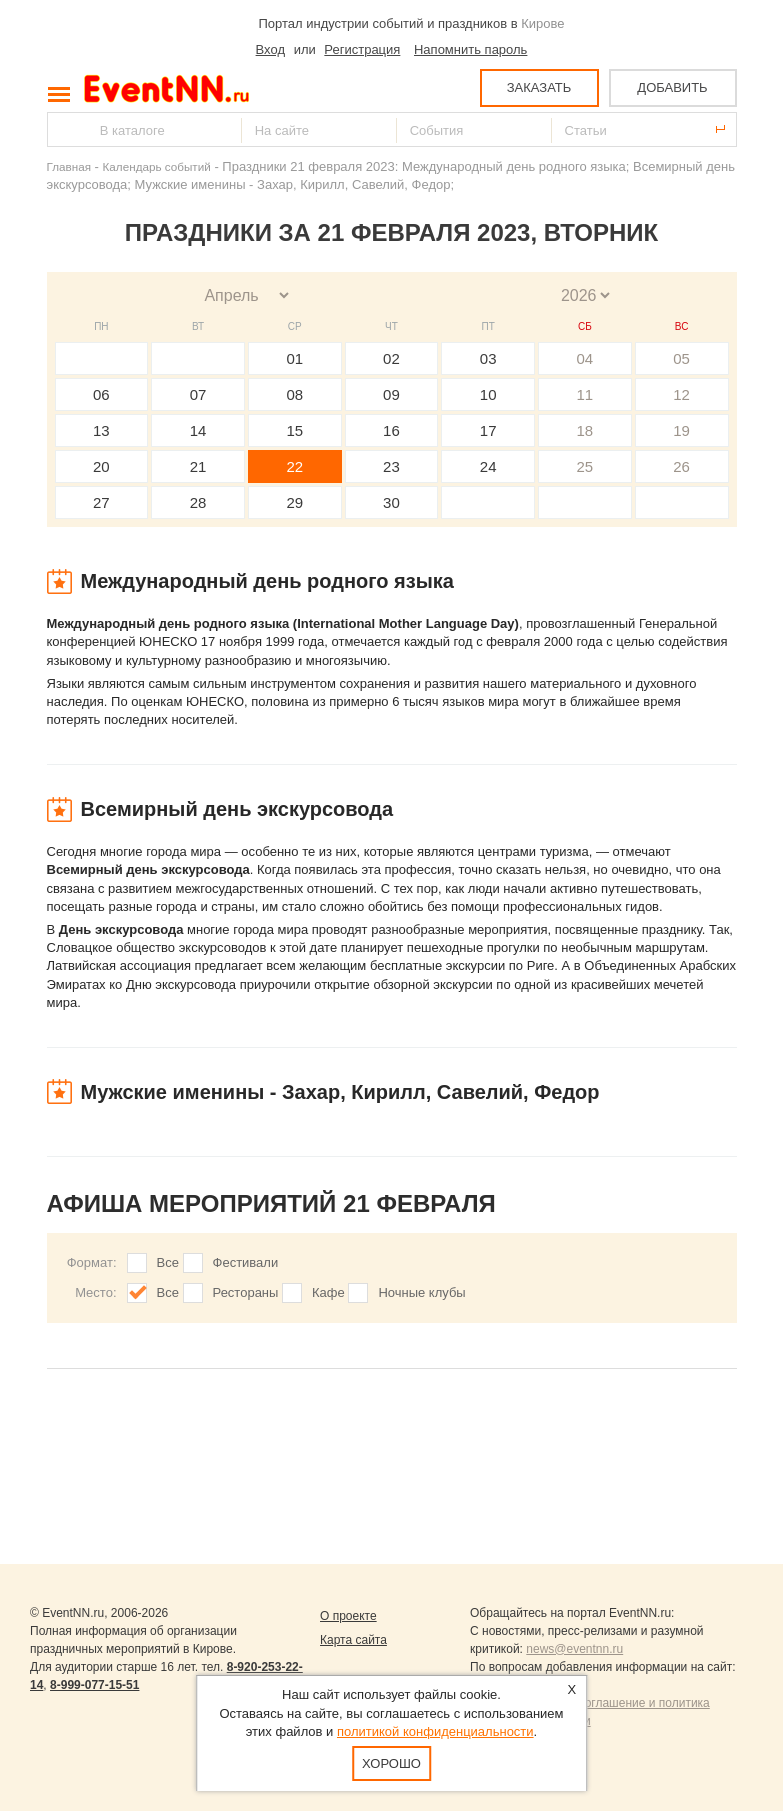 The image size is (783, 1811). Describe the element at coordinates (470, 49) in the screenshot. I see `Напомнить пароль` at that location.